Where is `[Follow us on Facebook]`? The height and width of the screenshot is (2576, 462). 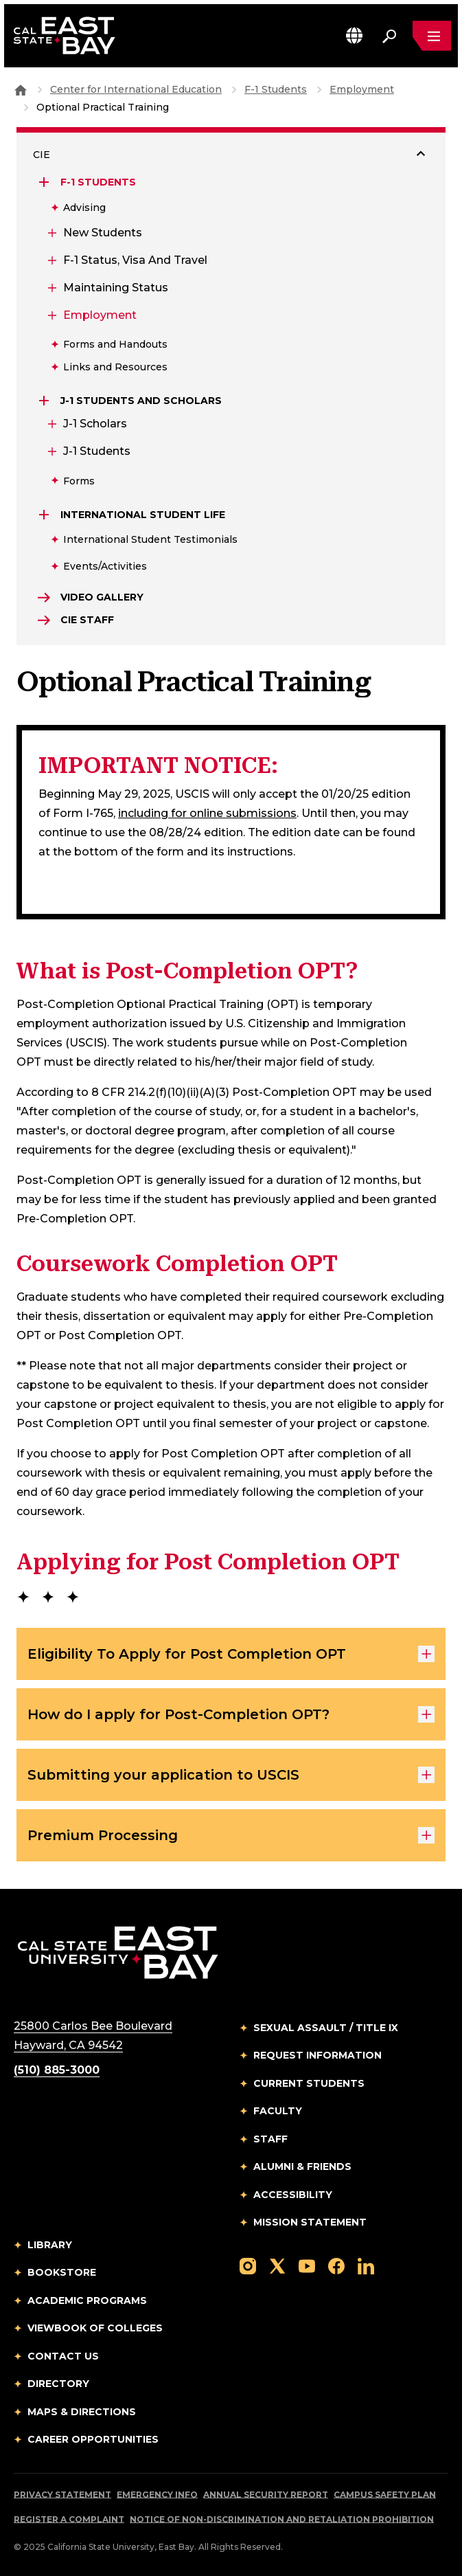 [Follow us on Facebook] is located at coordinates (336, 2265).